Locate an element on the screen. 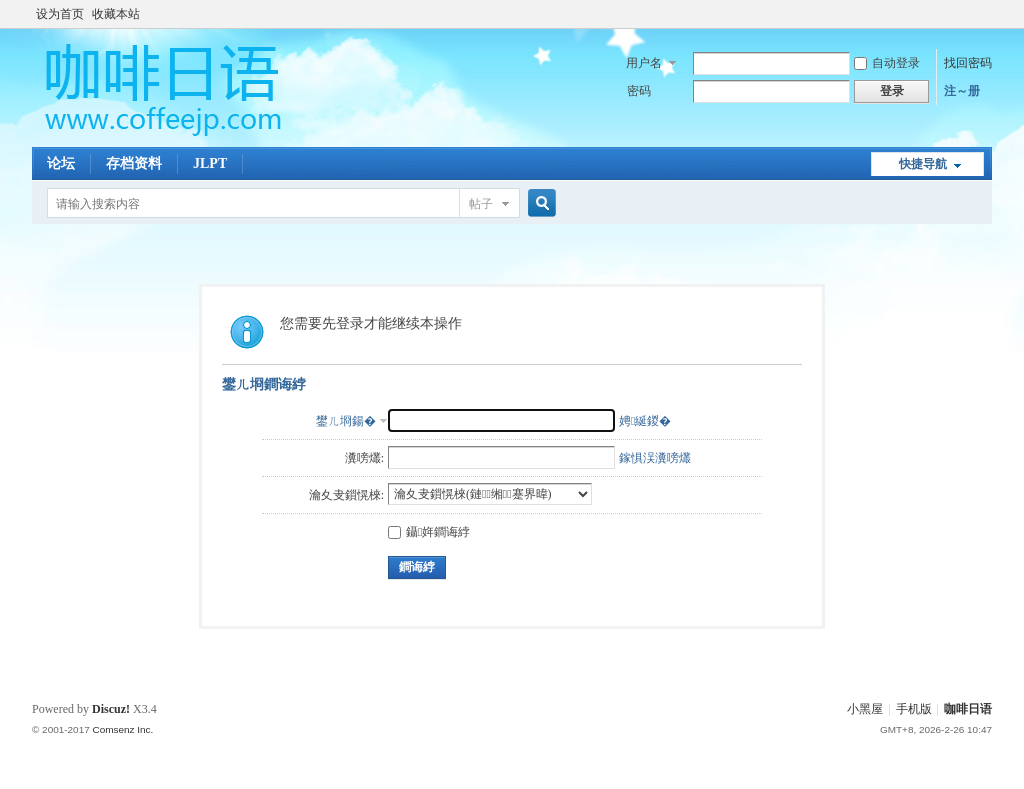 The width and height of the screenshot is (1024, 789). 论坛 is located at coordinates (61, 163).